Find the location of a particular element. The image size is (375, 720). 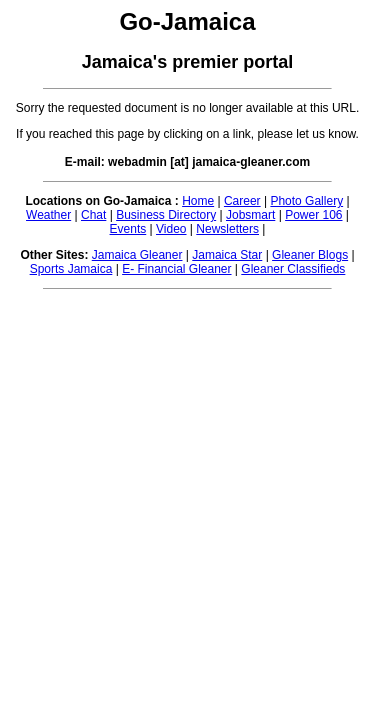

Gleaner Classifieds is located at coordinates (293, 269).